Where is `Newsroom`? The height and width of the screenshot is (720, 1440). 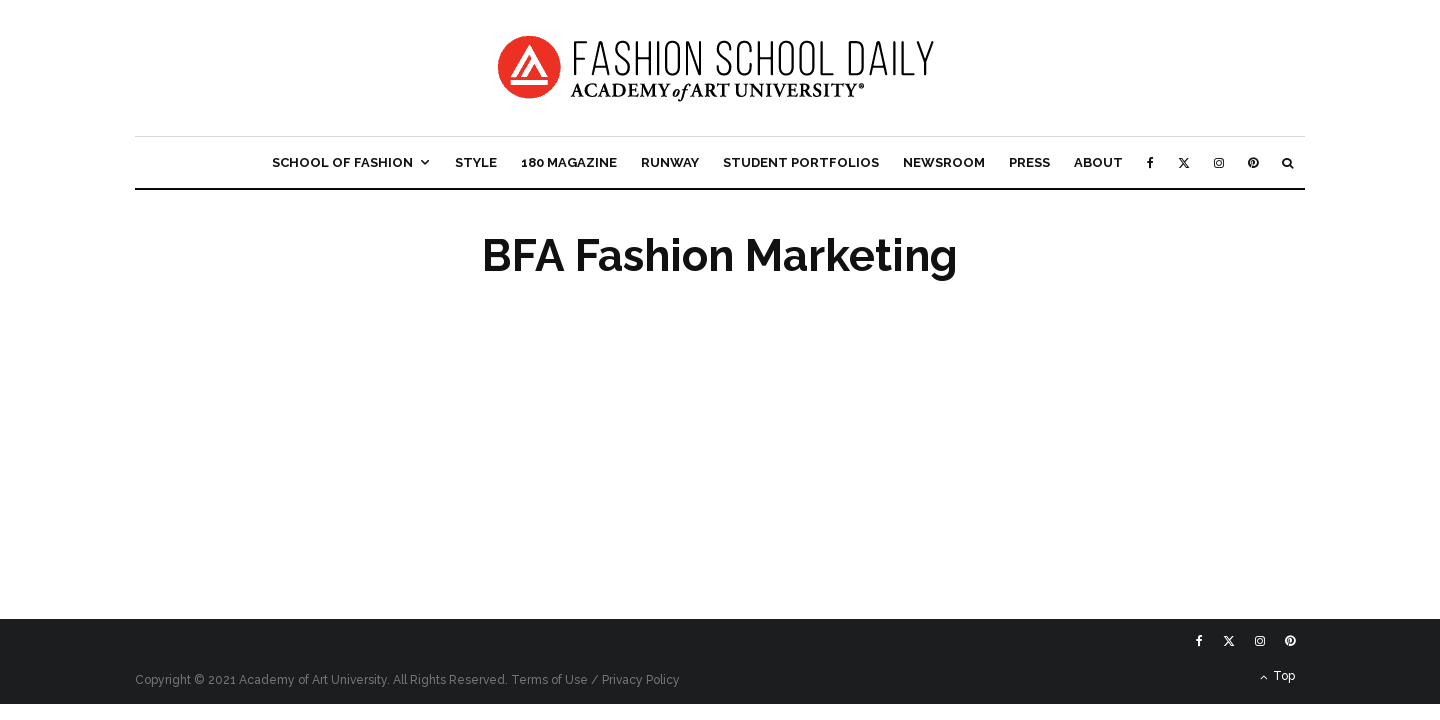
Newsroom is located at coordinates (944, 162).